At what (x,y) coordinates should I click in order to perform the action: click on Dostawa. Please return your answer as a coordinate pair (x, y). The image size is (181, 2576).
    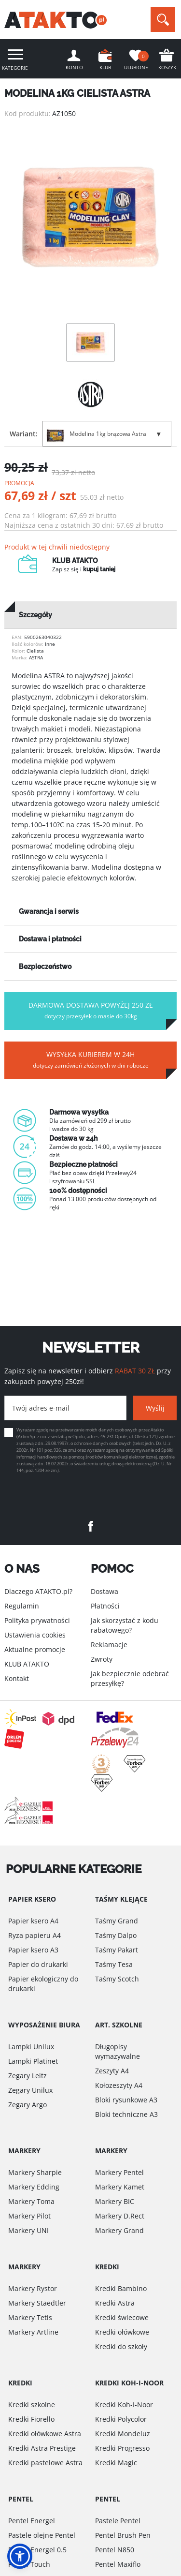
    Looking at the image, I should click on (104, 1591).